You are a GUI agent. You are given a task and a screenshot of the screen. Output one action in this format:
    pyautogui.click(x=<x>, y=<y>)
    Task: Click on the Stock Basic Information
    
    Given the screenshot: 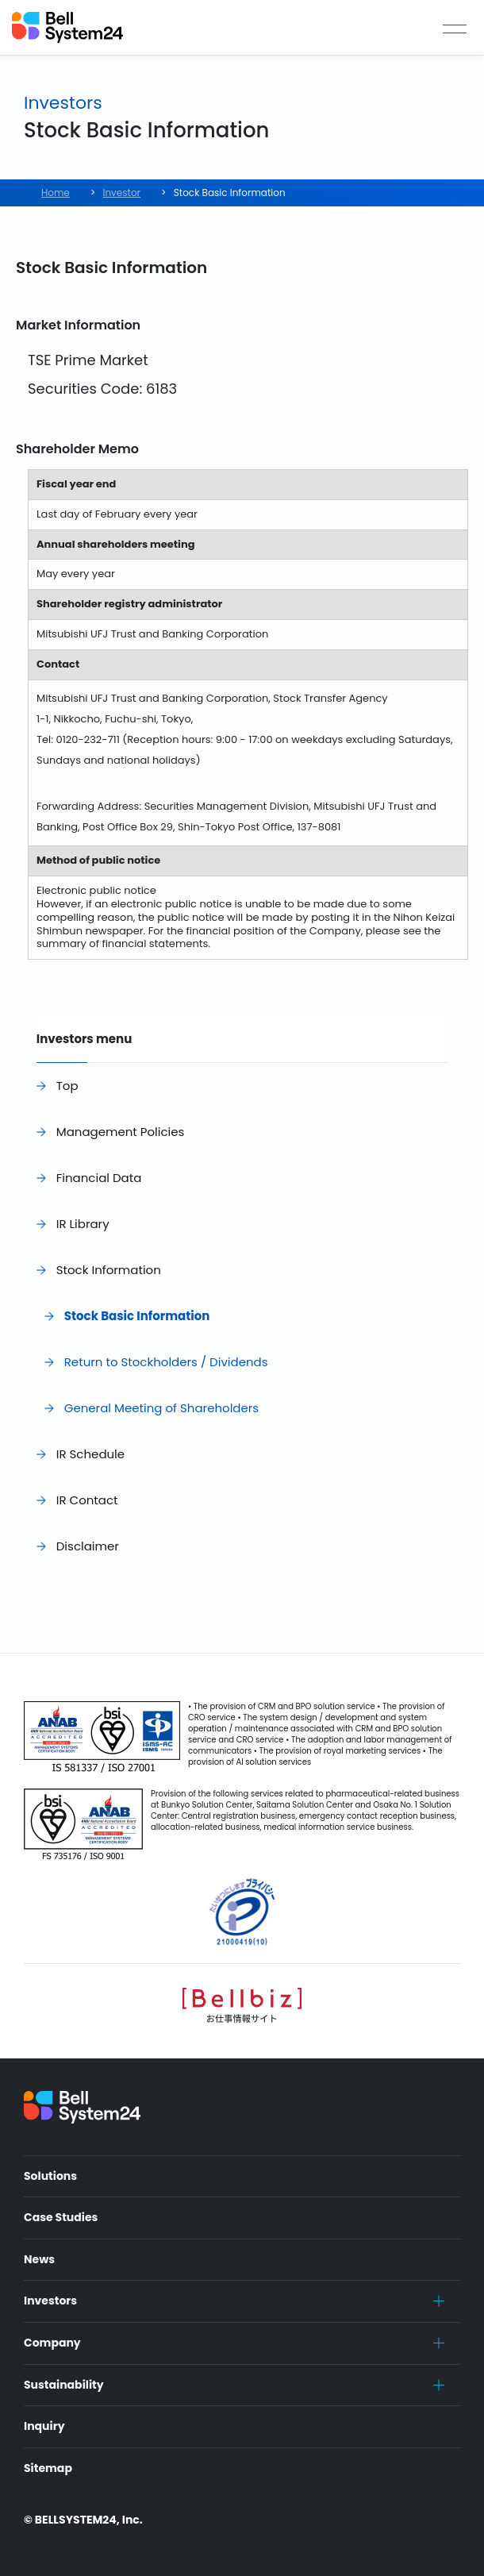 What is the action you would take?
    pyautogui.click(x=137, y=1315)
    